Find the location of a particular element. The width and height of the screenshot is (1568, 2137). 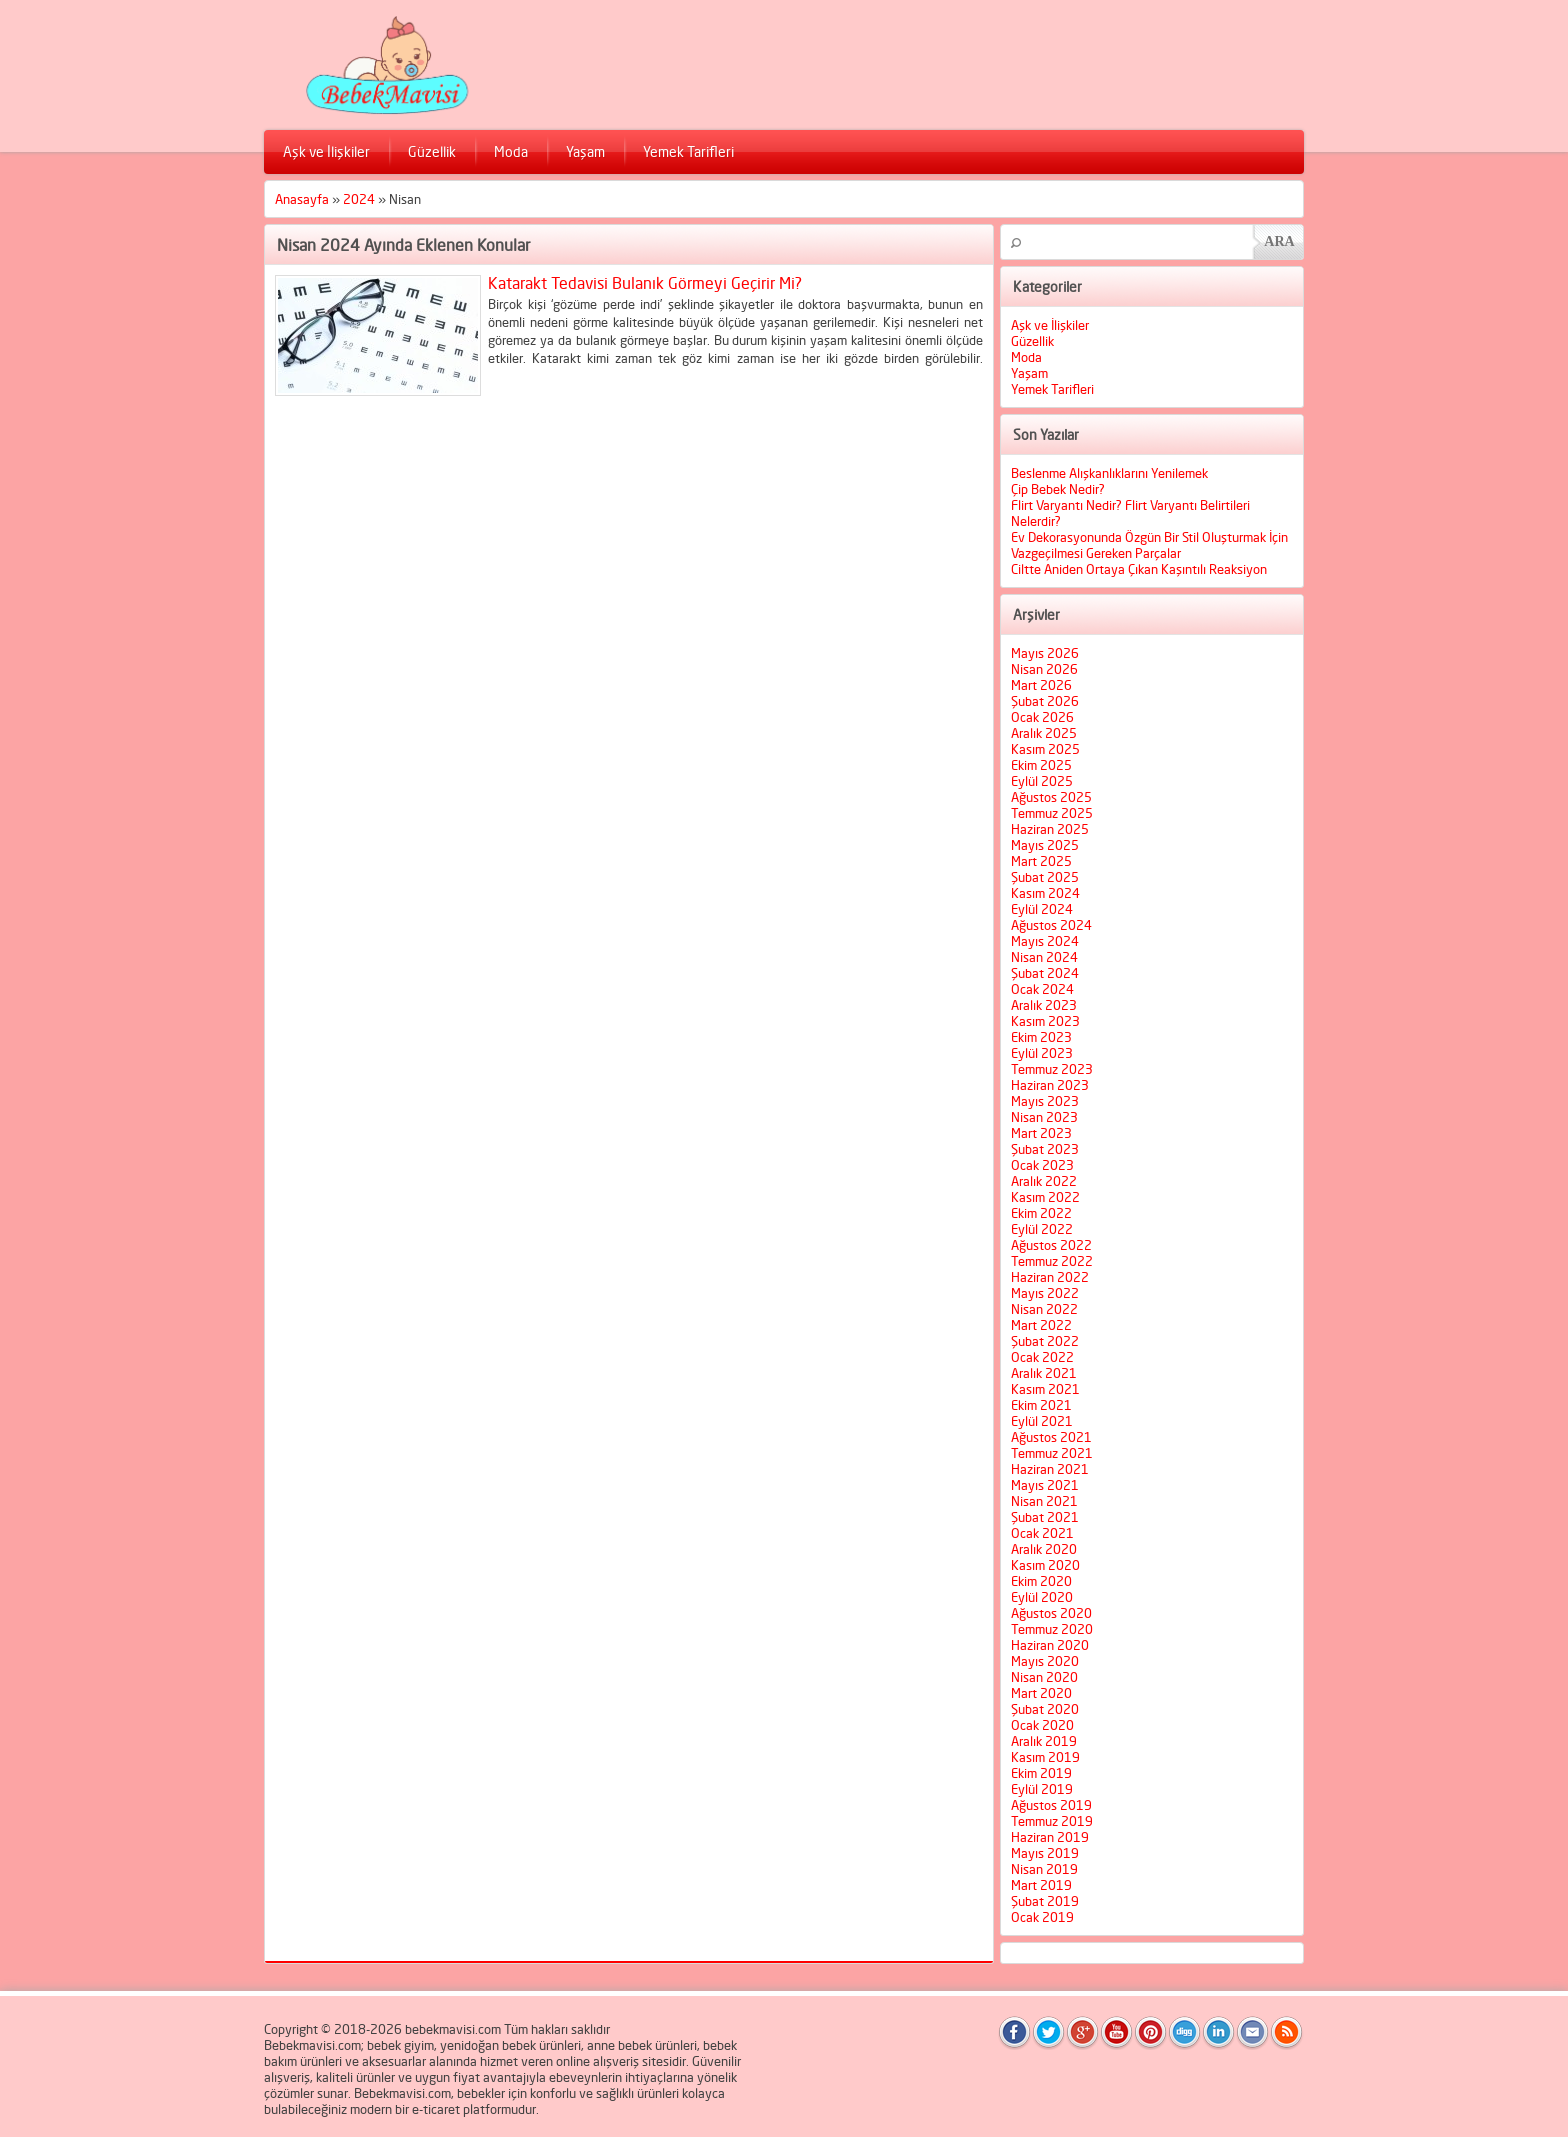

Aralık 2025 is located at coordinates (1044, 733).